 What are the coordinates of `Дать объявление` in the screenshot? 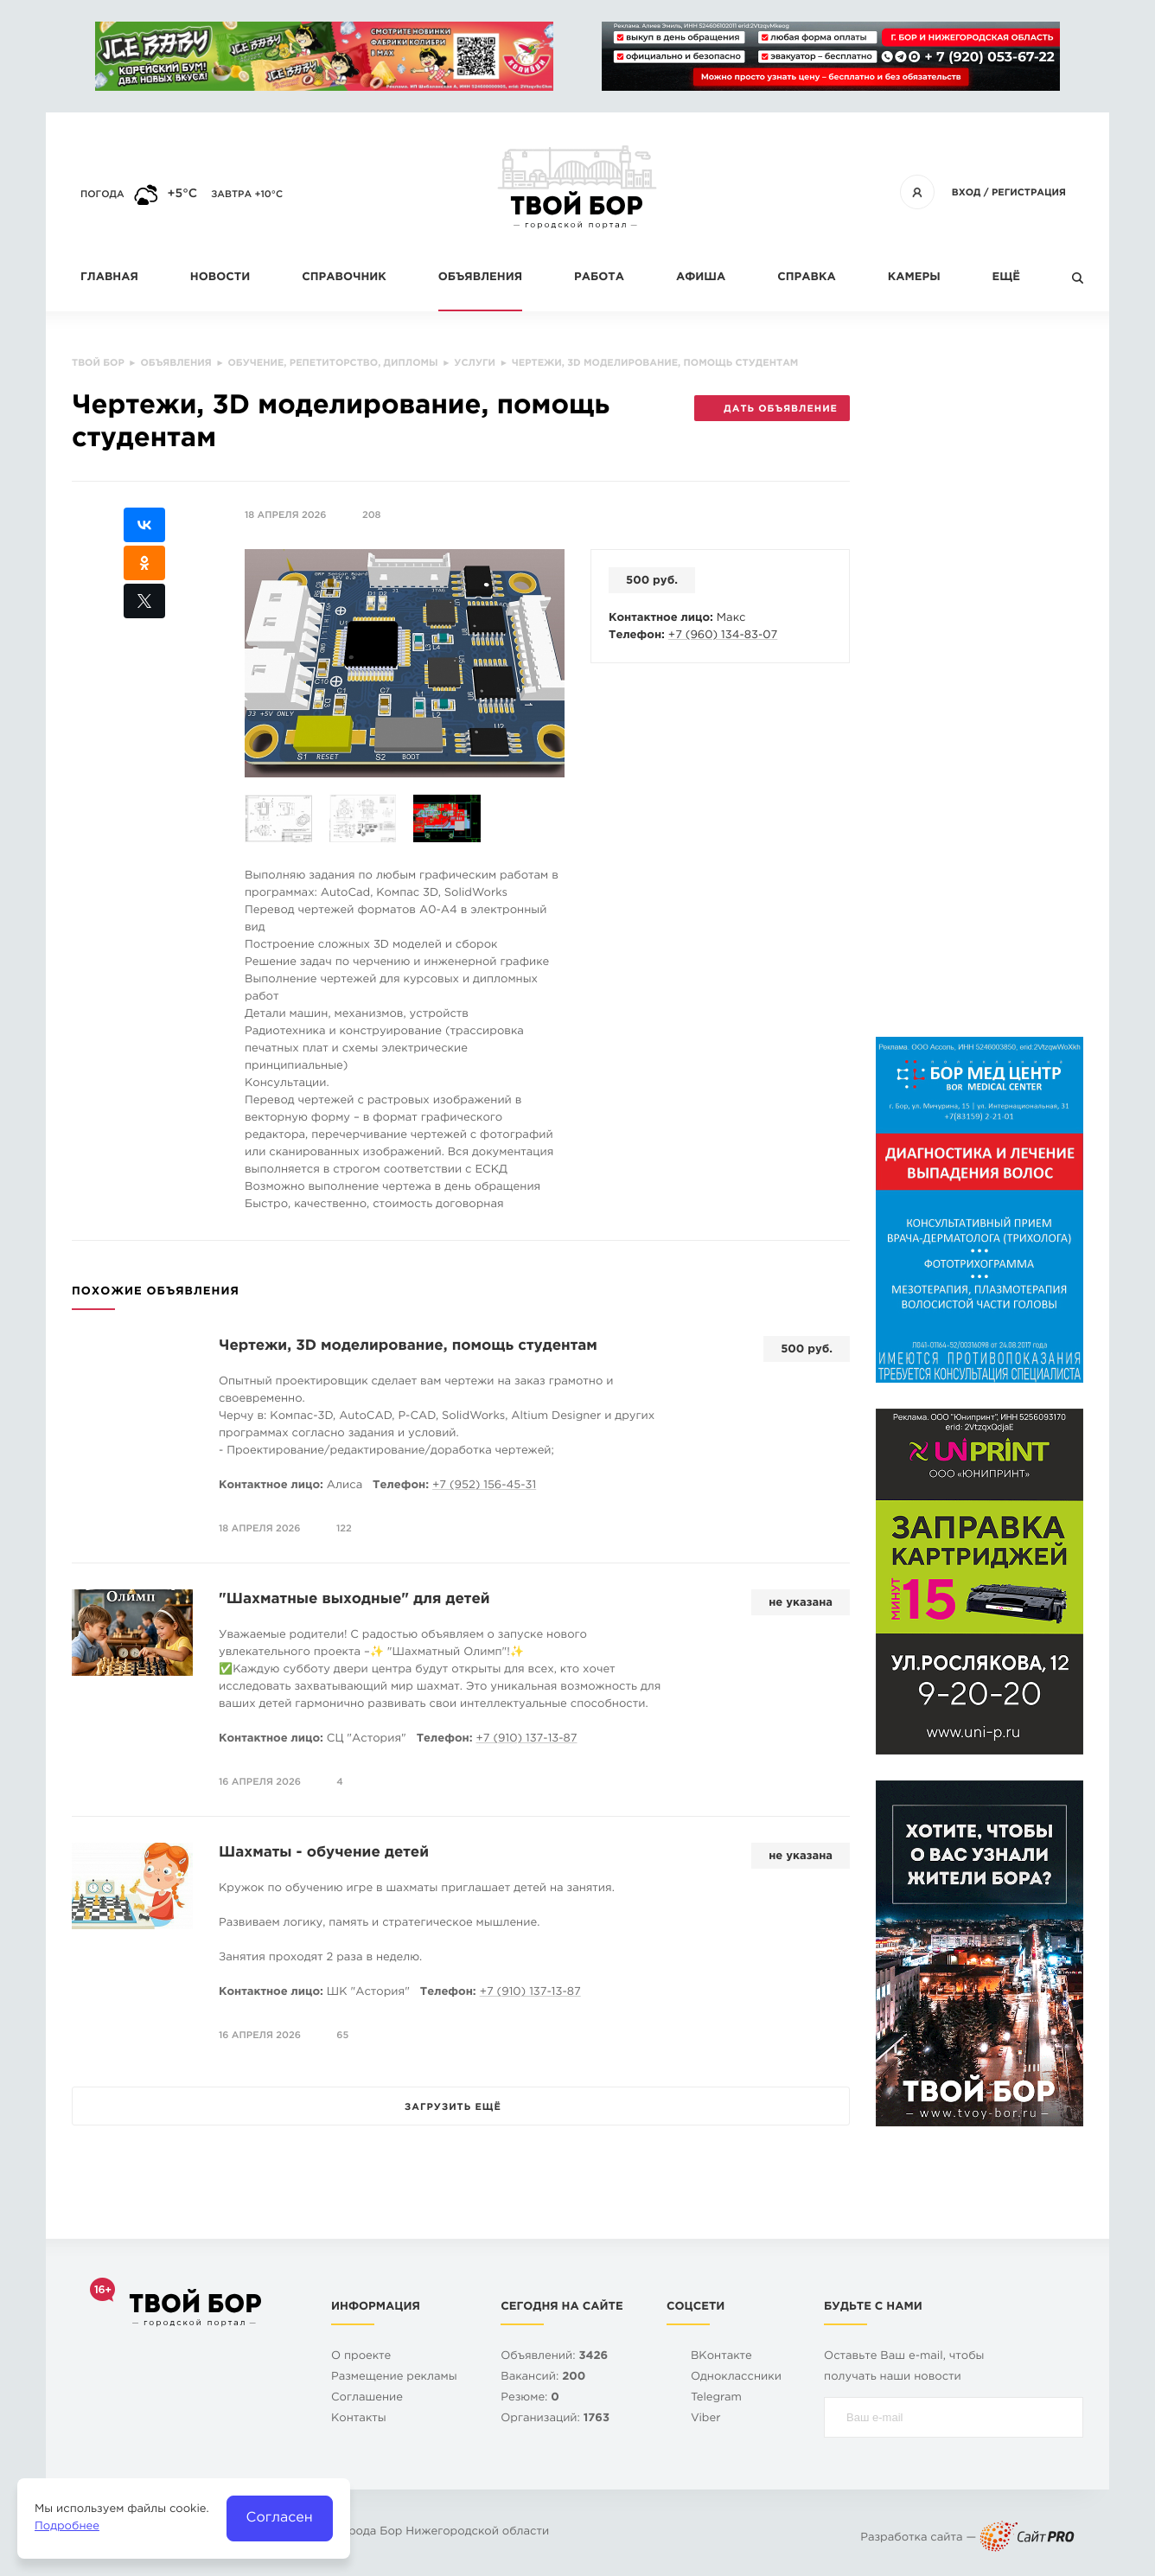 It's located at (771, 409).